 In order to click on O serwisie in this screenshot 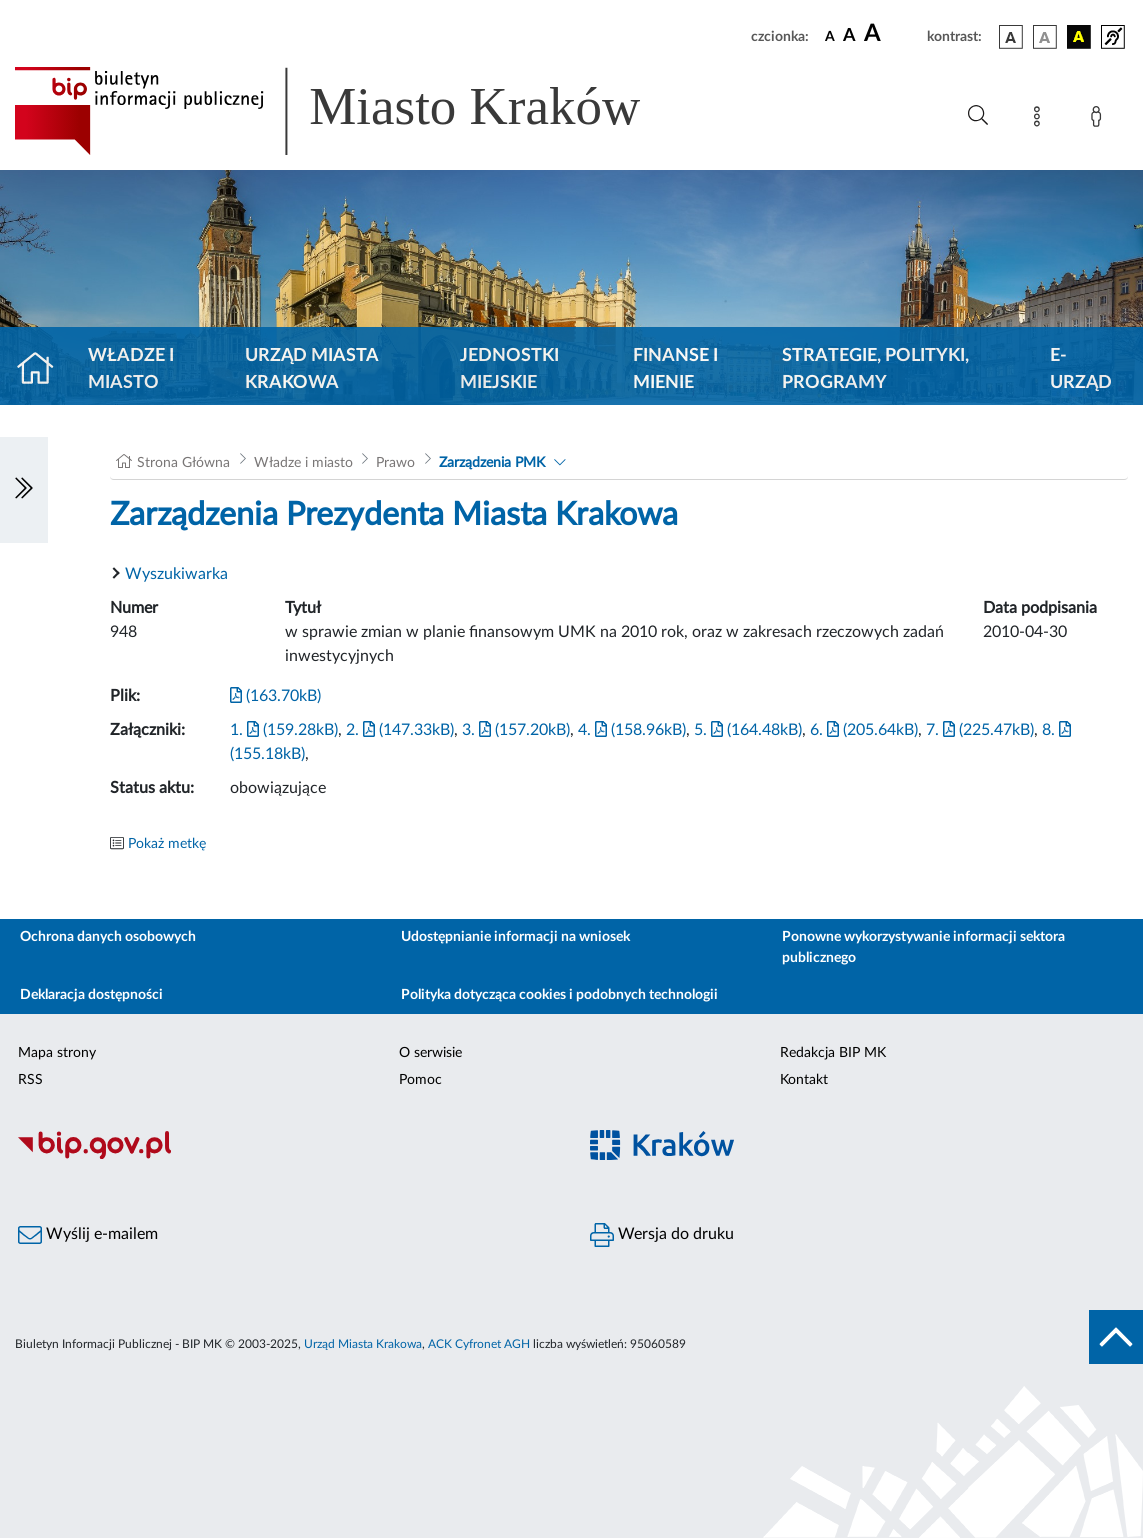, I will do `click(430, 1053)`.